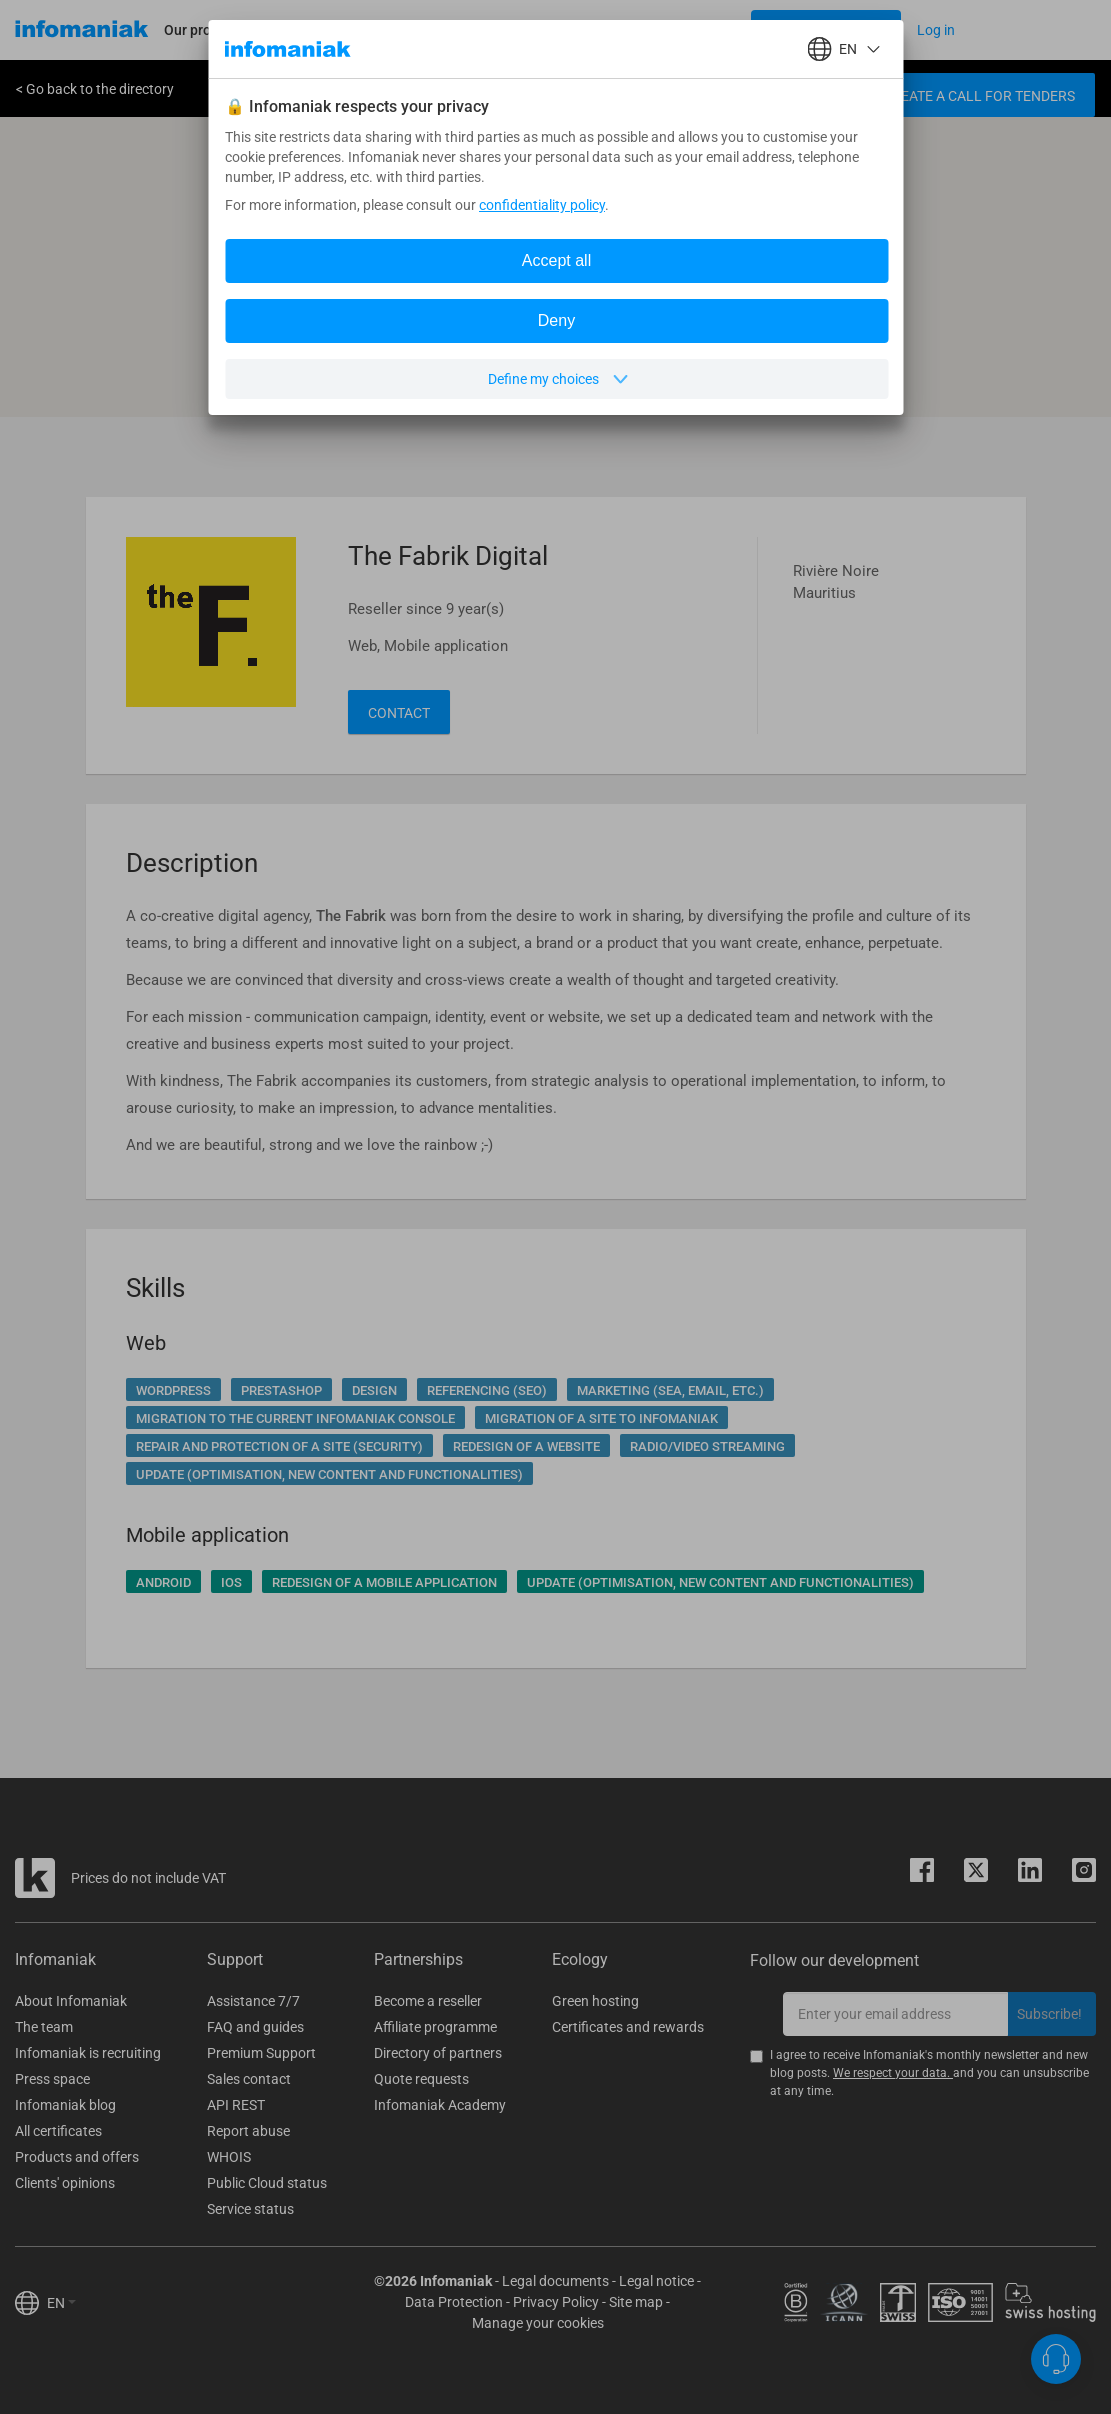 This screenshot has width=1111, height=2414. I want to click on Press space, so click(52, 2079).